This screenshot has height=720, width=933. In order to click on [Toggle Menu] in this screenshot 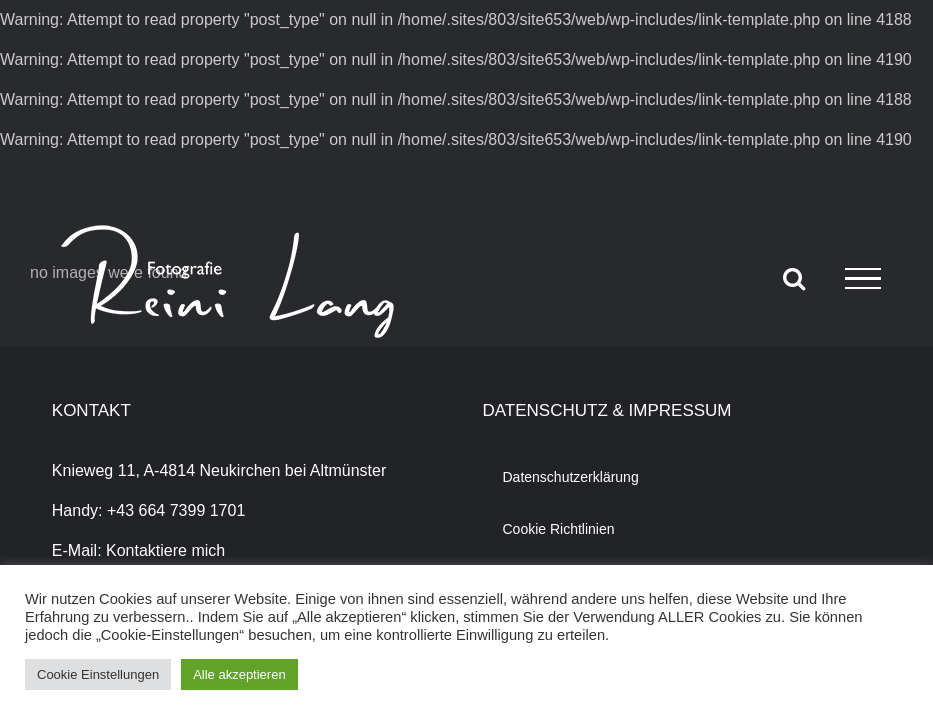, I will do `click(863, 279)`.